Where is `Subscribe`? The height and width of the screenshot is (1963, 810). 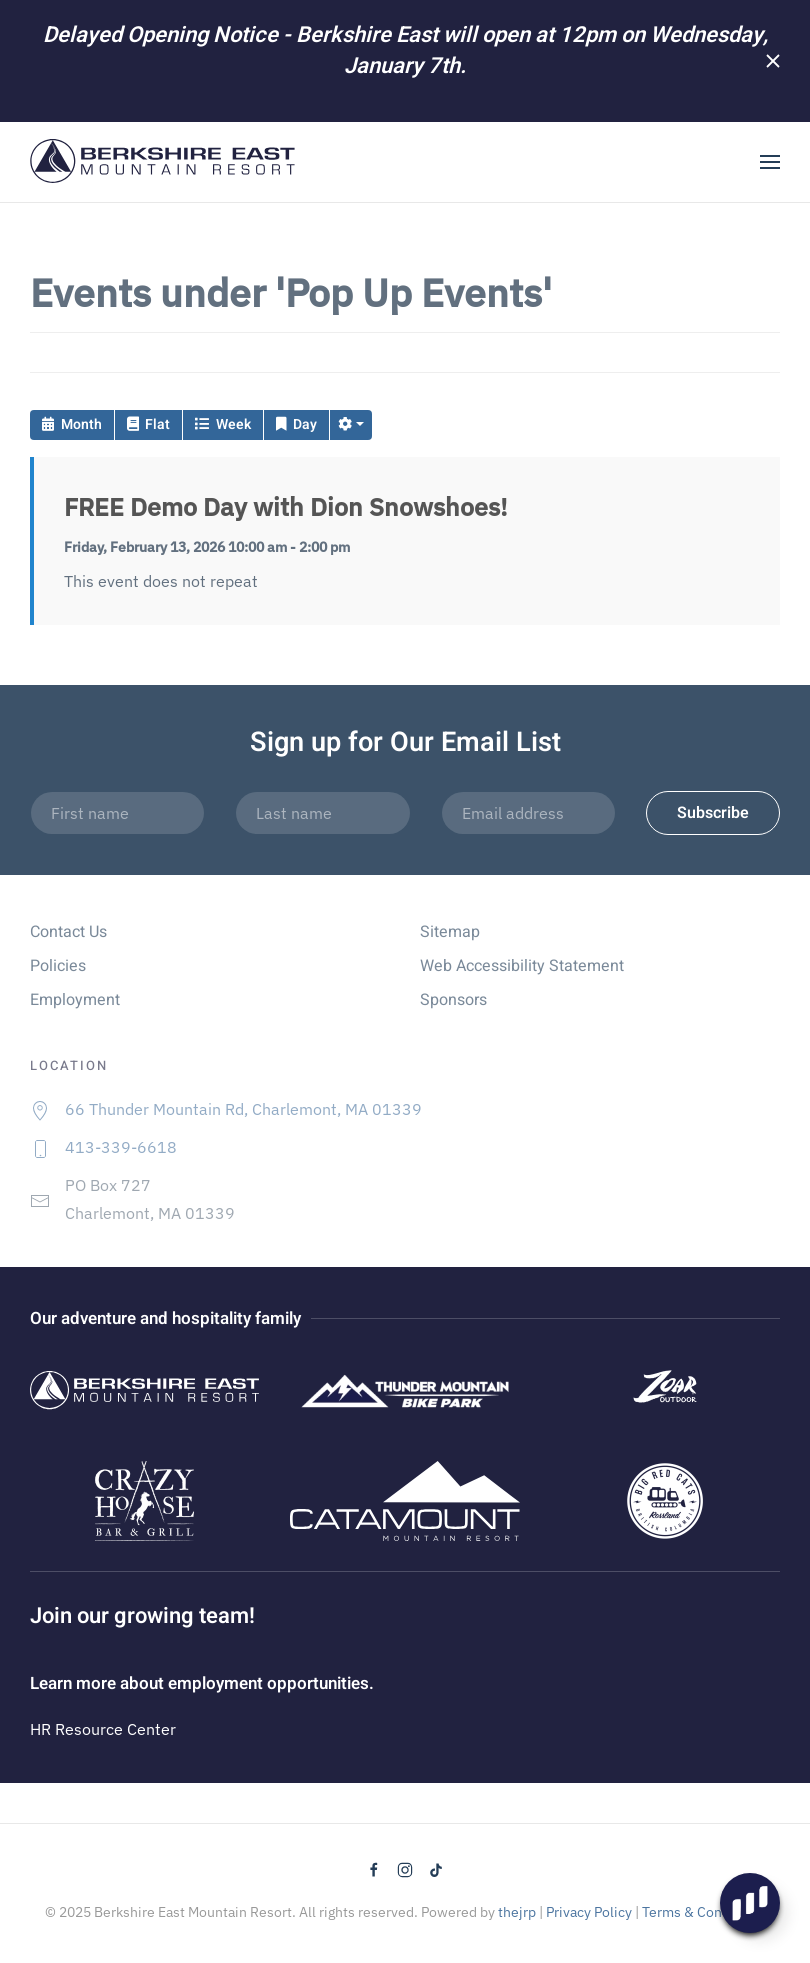 Subscribe is located at coordinates (713, 813).